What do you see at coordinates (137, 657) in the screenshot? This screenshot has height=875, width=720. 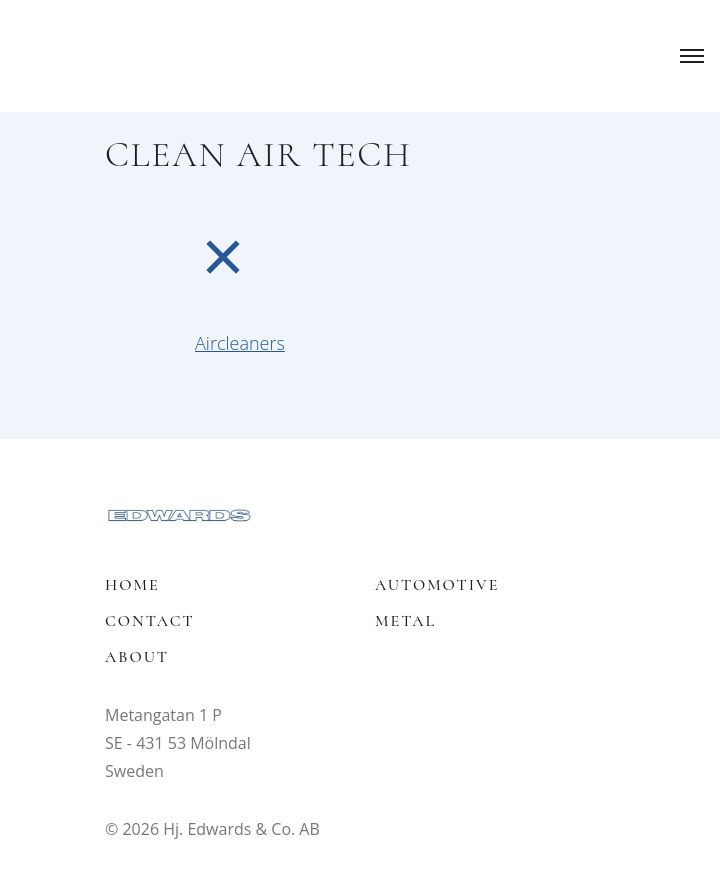 I see `About` at bounding box center [137, 657].